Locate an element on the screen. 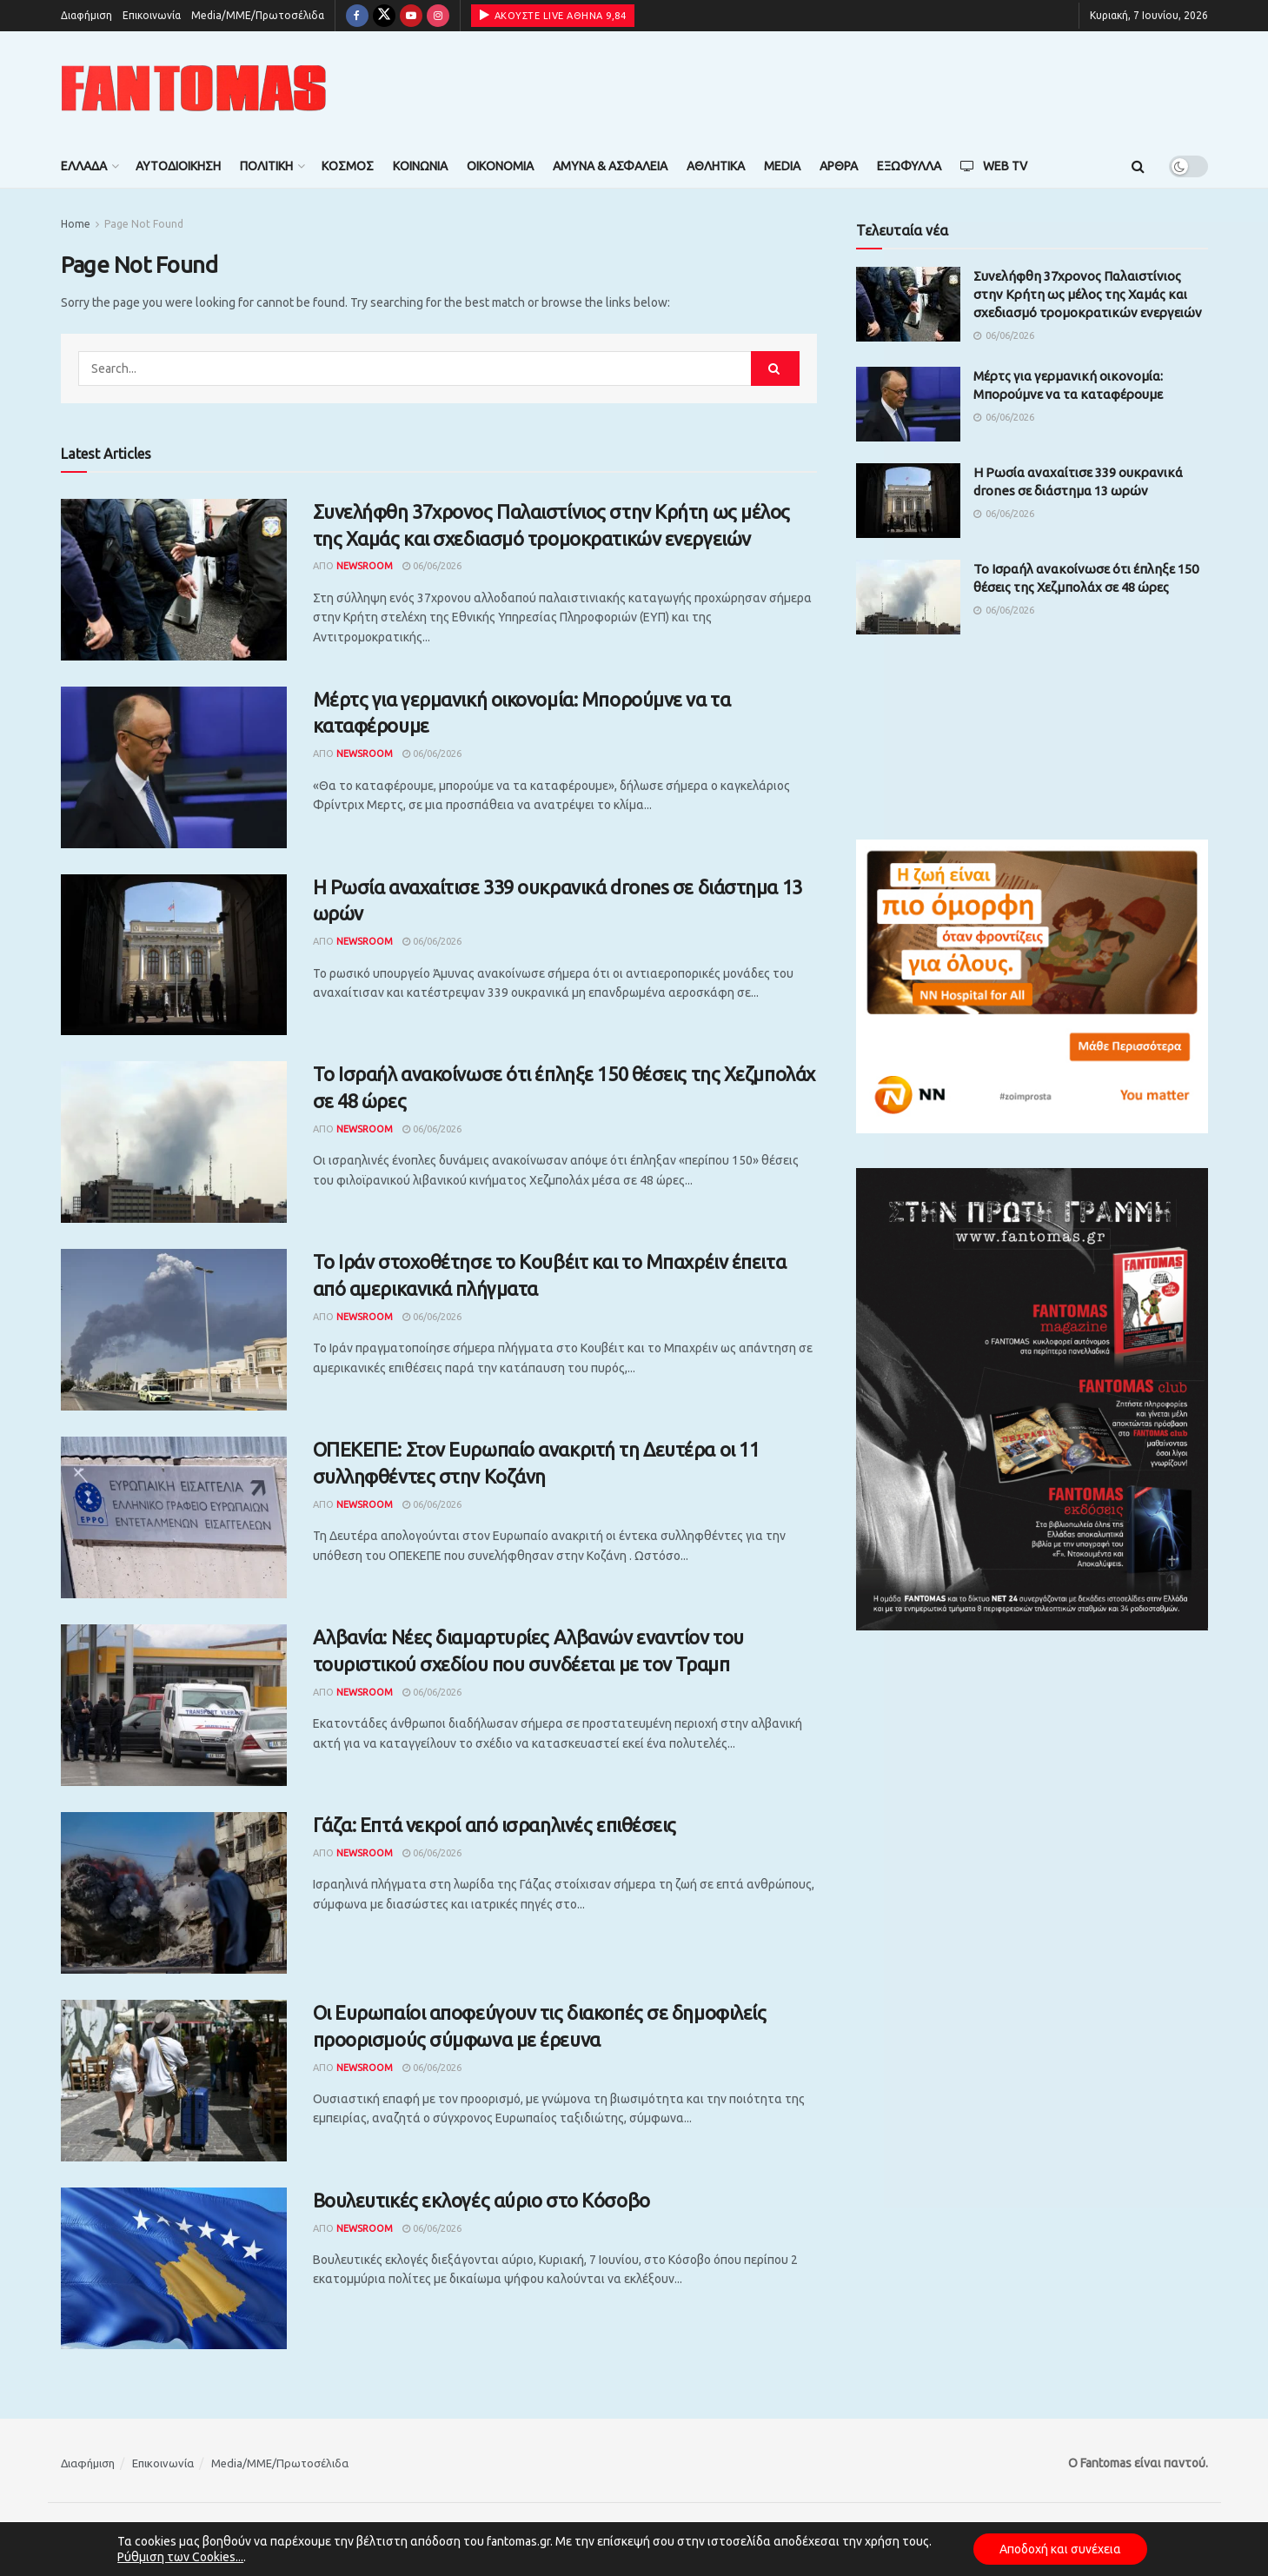 Image resolution: width=1268 pixels, height=2576 pixels. Web TV is located at coordinates (993, 166).